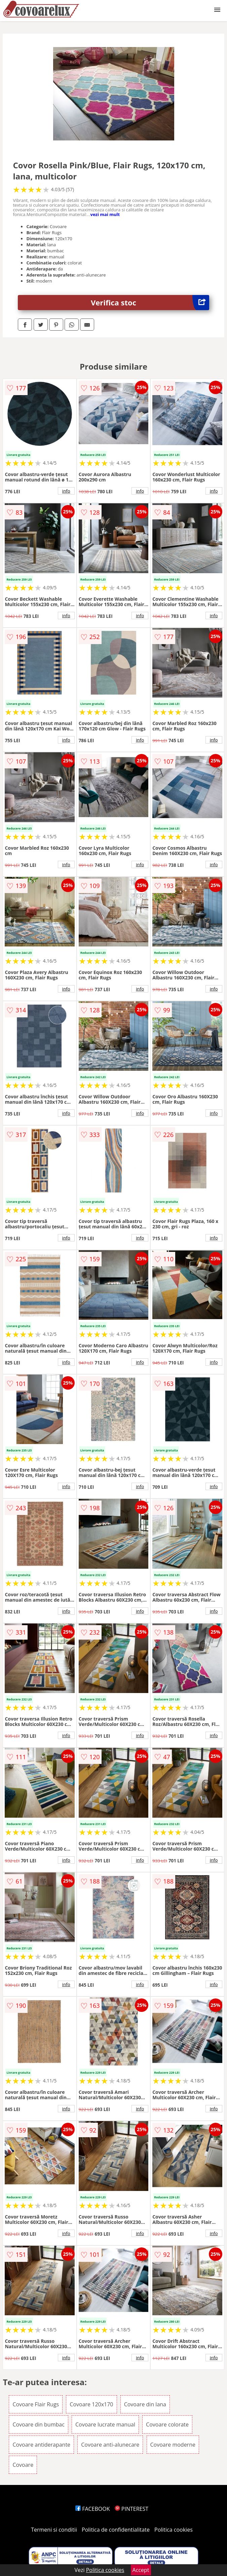  What do you see at coordinates (54, 2529) in the screenshot?
I see `Termeni si conditii` at bounding box center [54, 2529].